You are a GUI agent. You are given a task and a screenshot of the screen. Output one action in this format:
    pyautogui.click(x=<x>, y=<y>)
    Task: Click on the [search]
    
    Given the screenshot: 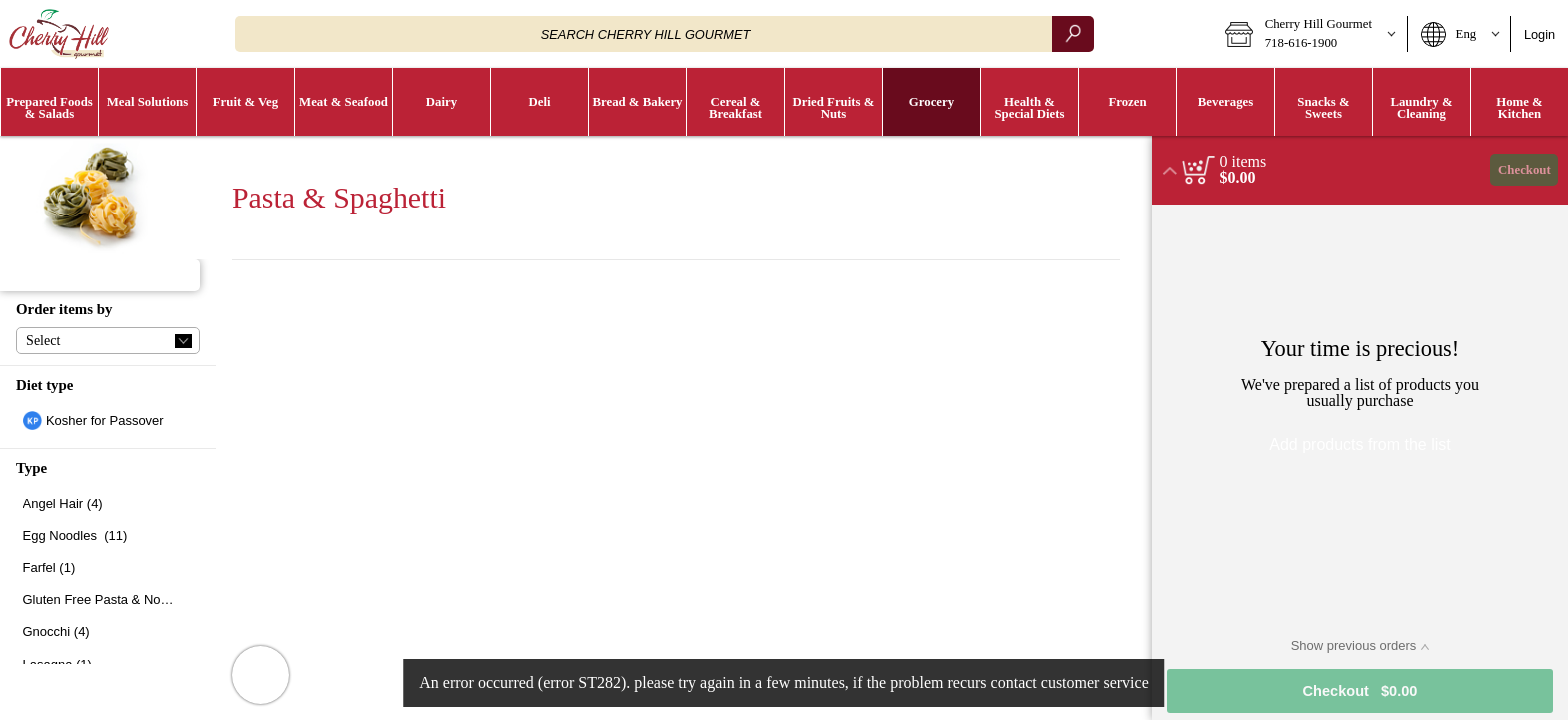 What is the action you would take?
    pyautogui.click(x=1073, y=33)
    